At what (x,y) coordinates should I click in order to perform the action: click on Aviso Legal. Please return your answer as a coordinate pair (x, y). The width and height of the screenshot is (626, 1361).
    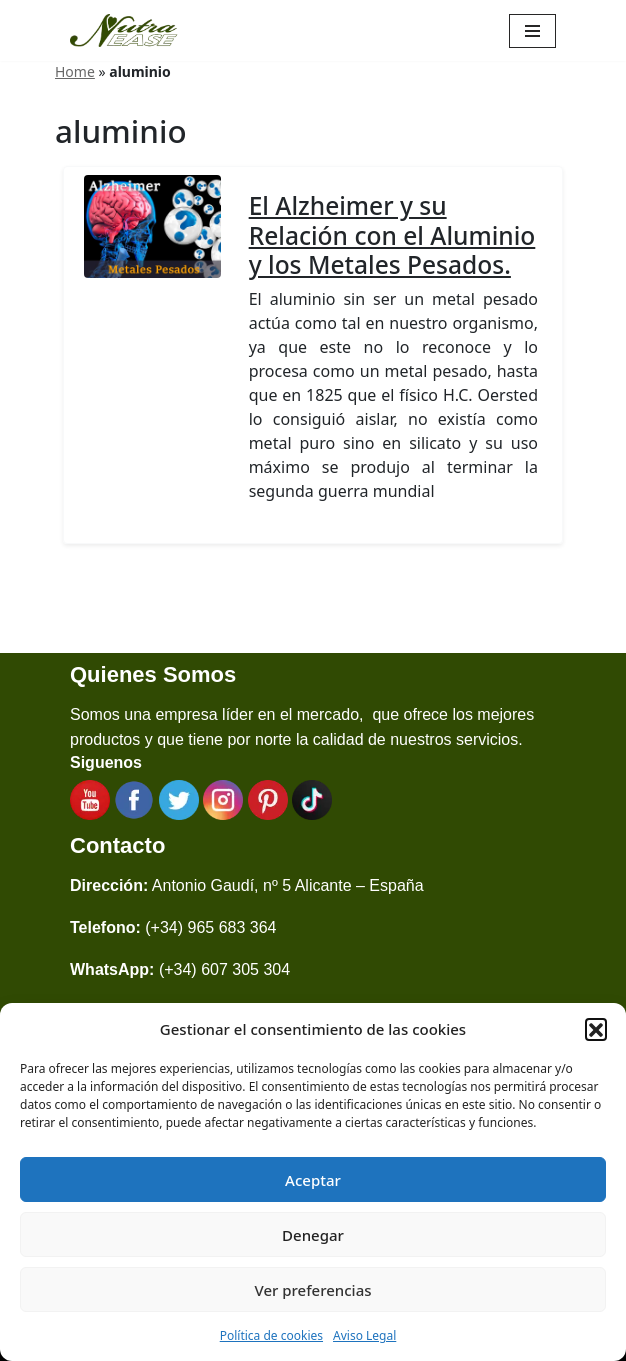
    Looking at the image, I should click on (364, 1335).